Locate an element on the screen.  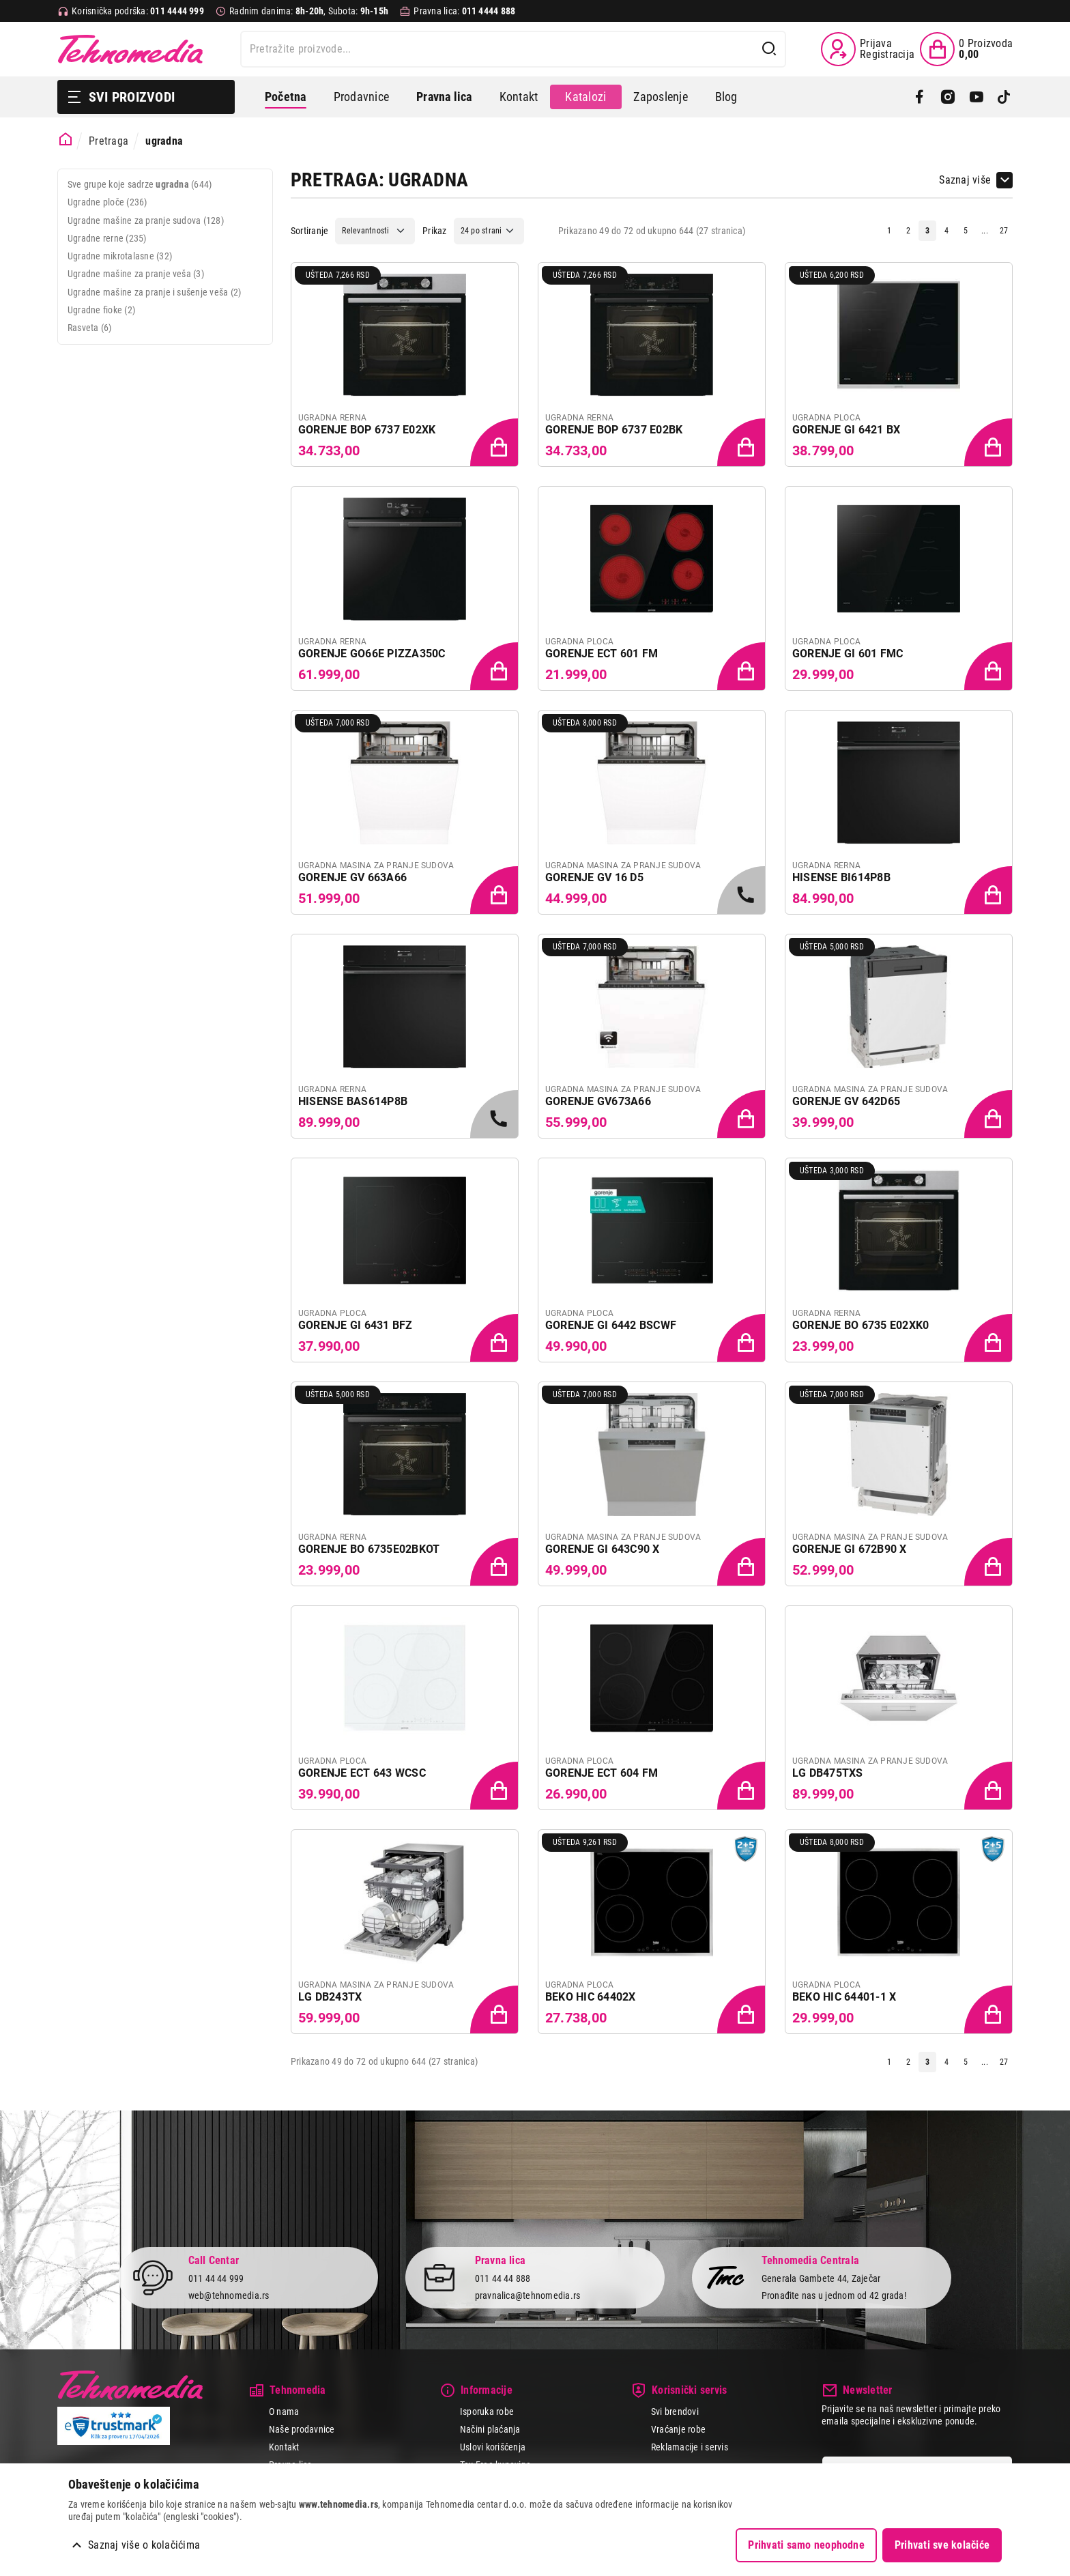
Ugradne mašine za pranje sudova (128) is located at coordinates (146, 220).